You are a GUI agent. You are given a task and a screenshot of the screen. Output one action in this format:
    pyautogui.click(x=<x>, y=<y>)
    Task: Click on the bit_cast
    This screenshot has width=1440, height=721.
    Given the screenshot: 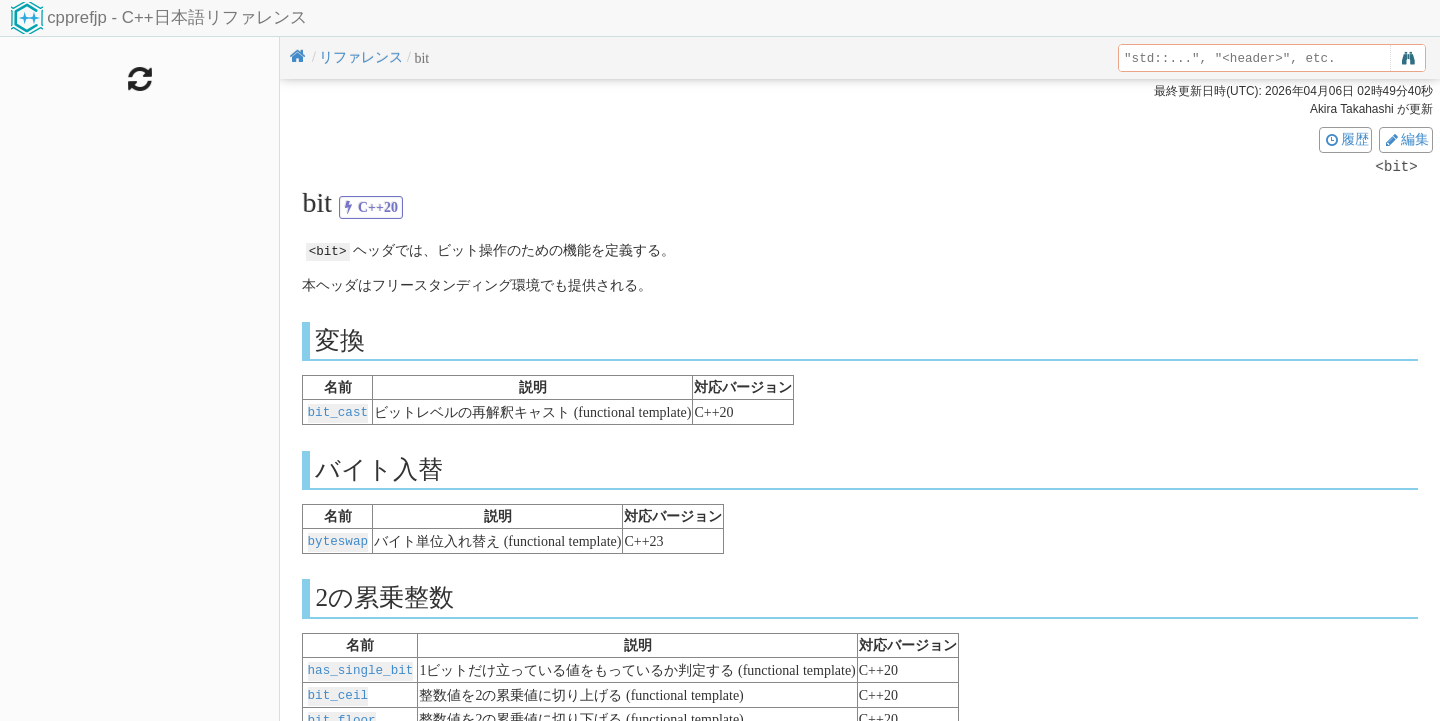 What is the action you would take?
    pyautogui.click(x=338, y=411)
    